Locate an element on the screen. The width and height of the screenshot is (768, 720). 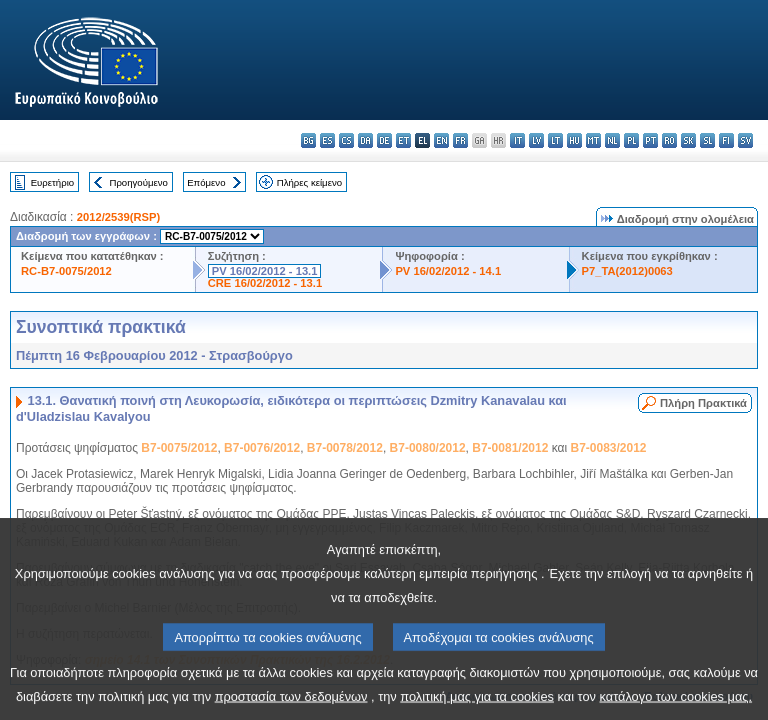
sk - slovenčina is located at coordinates (688, 140).